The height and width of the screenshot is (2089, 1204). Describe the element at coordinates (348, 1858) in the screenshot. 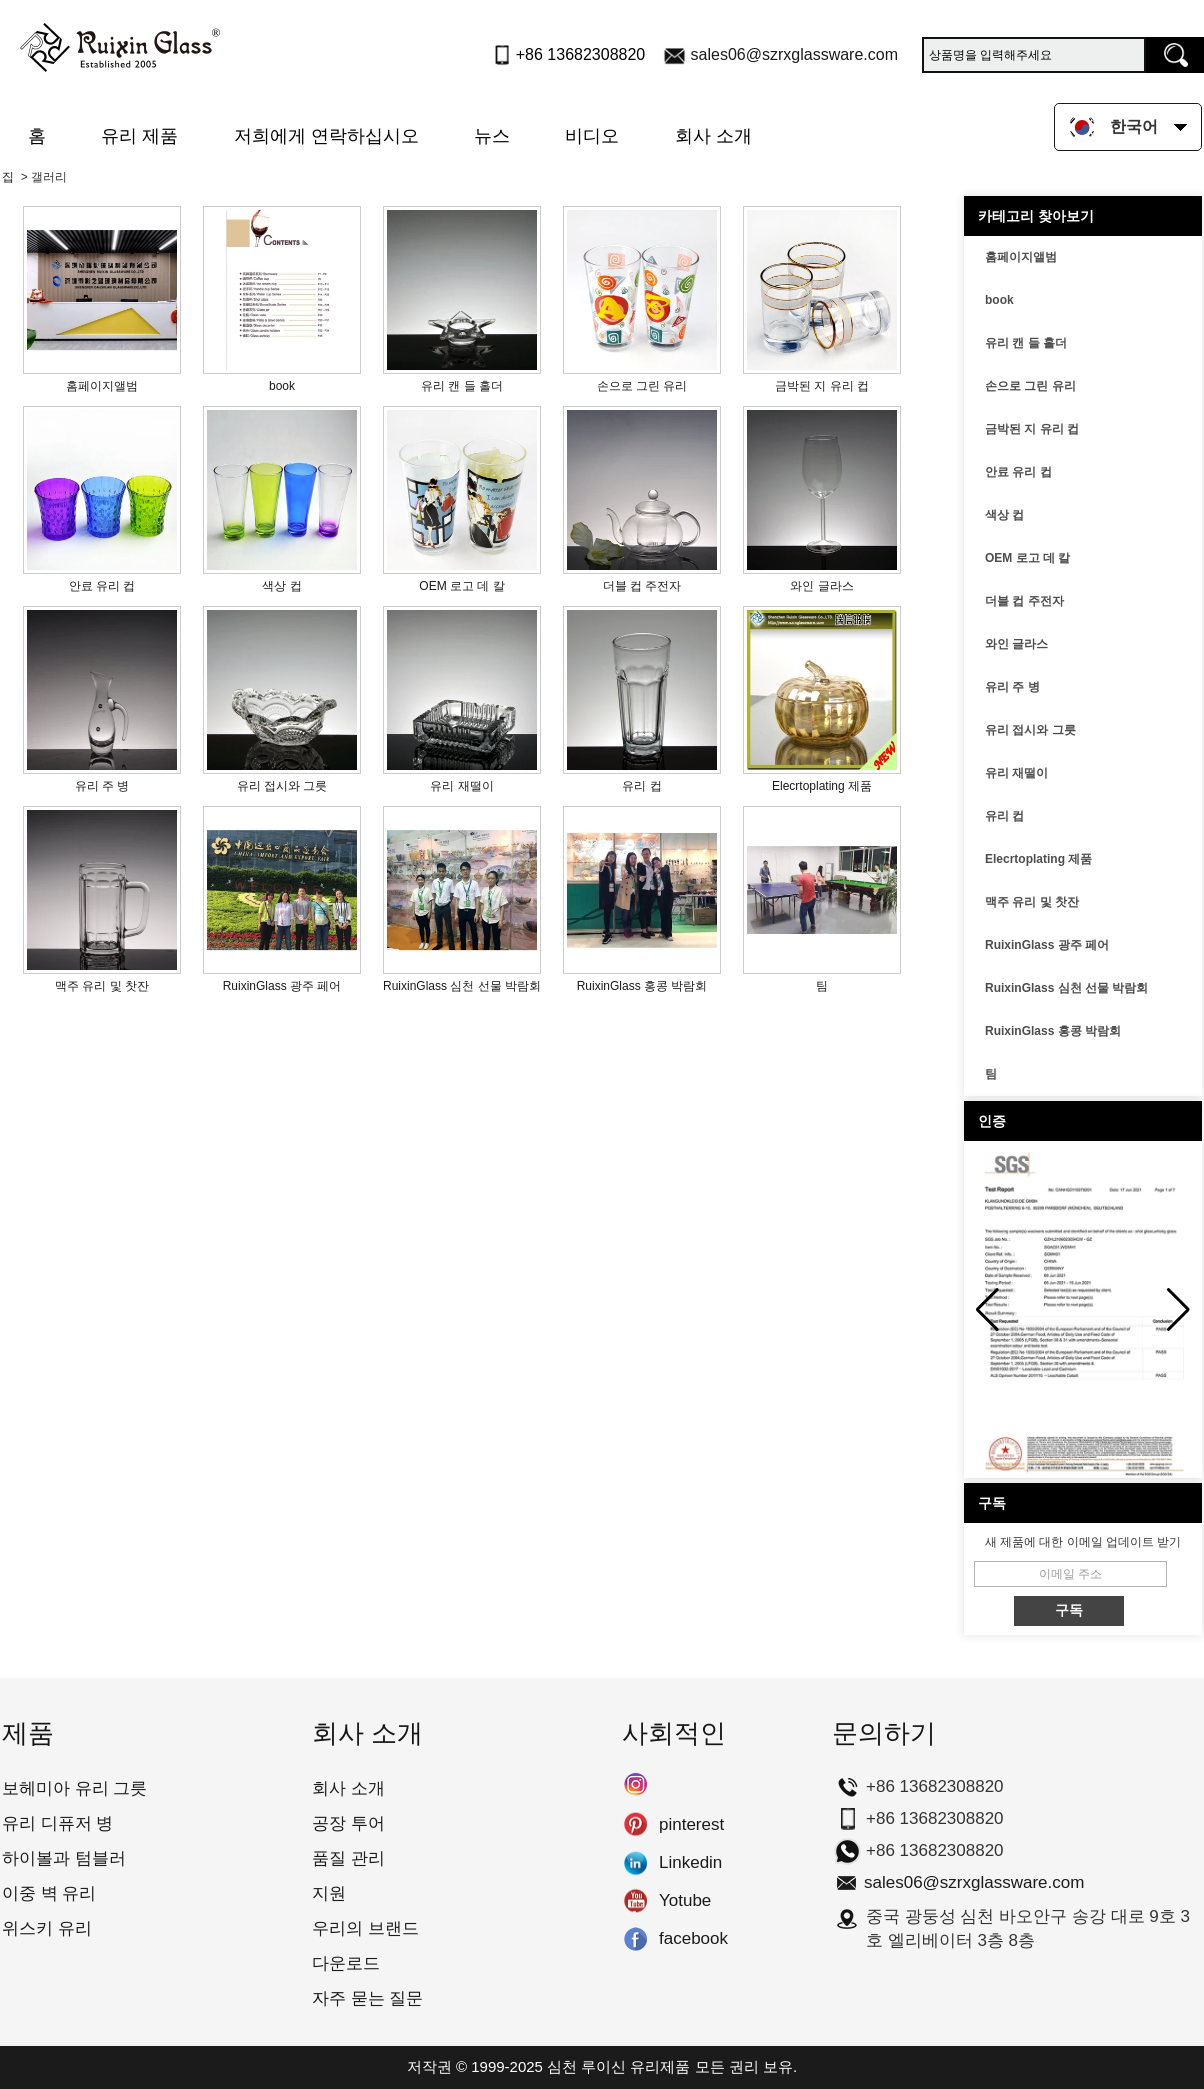

I see `품질 관리` at that location.